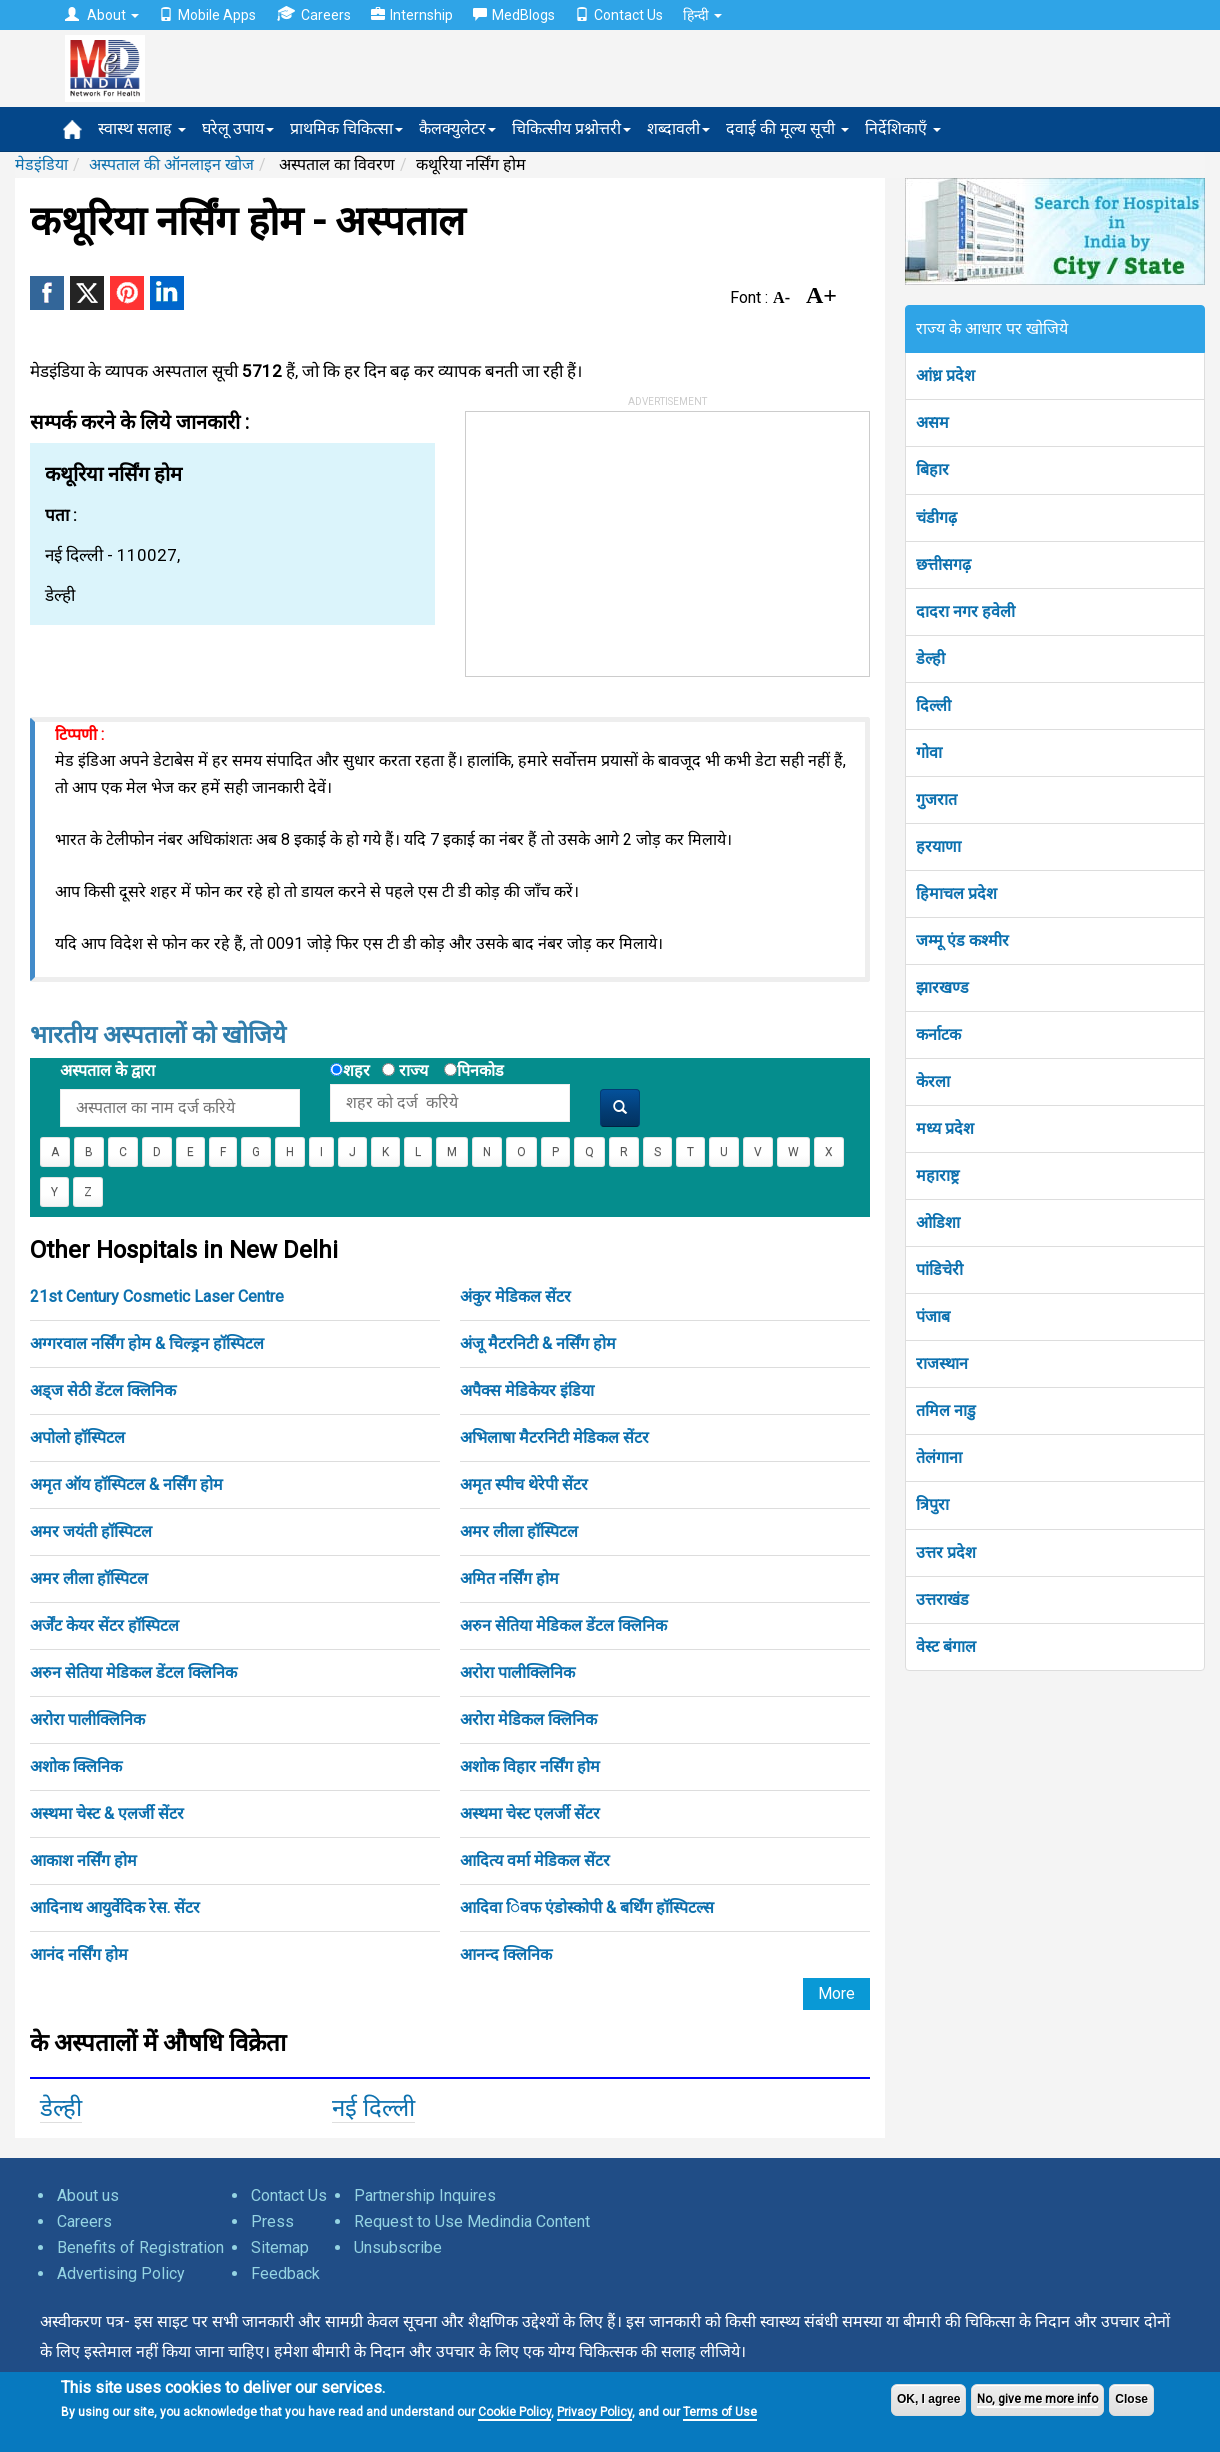 This screenshot has width=1220, height=2452. I want to click on अभिलाषा मैटरनिटी मेडिकल सेंटर, so click(554, 1437).